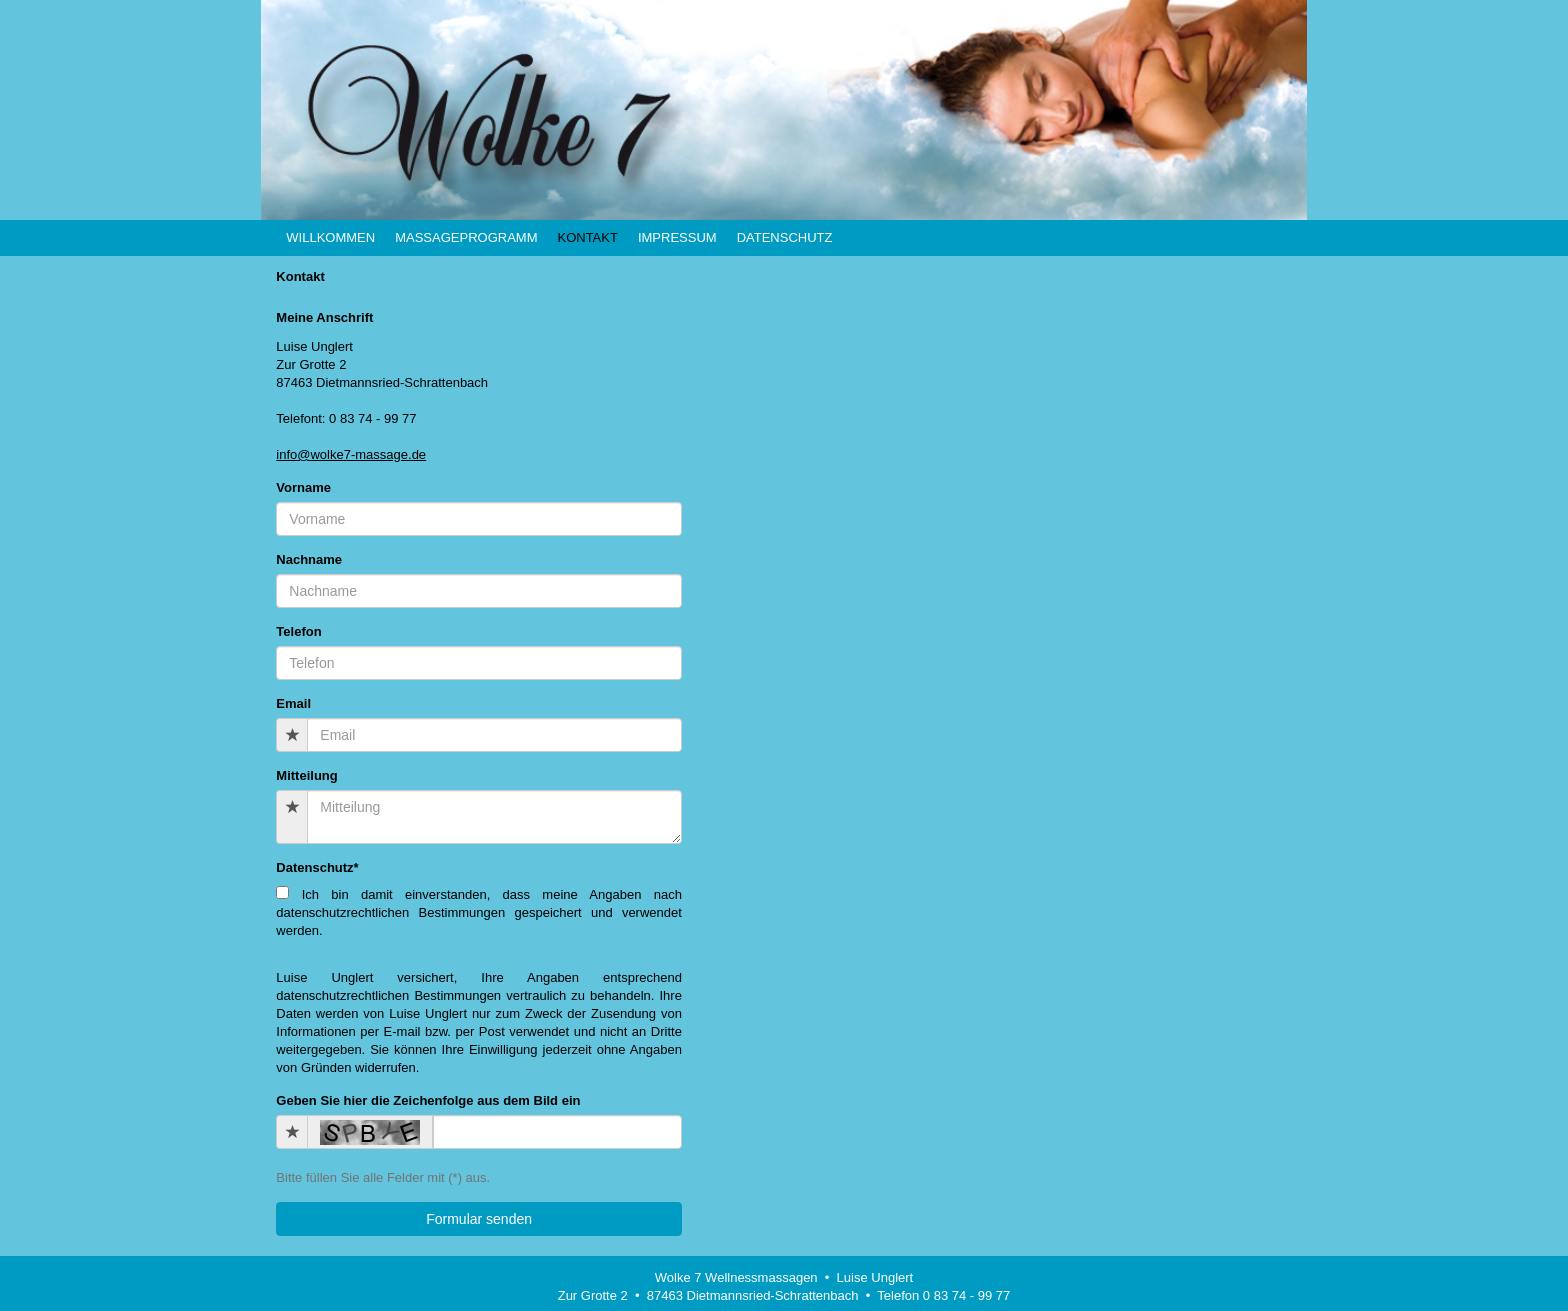  What do you see at coordinates (785, 237) in the screenshot?
I see `Datenschutz` at bounding box center [785, 237].